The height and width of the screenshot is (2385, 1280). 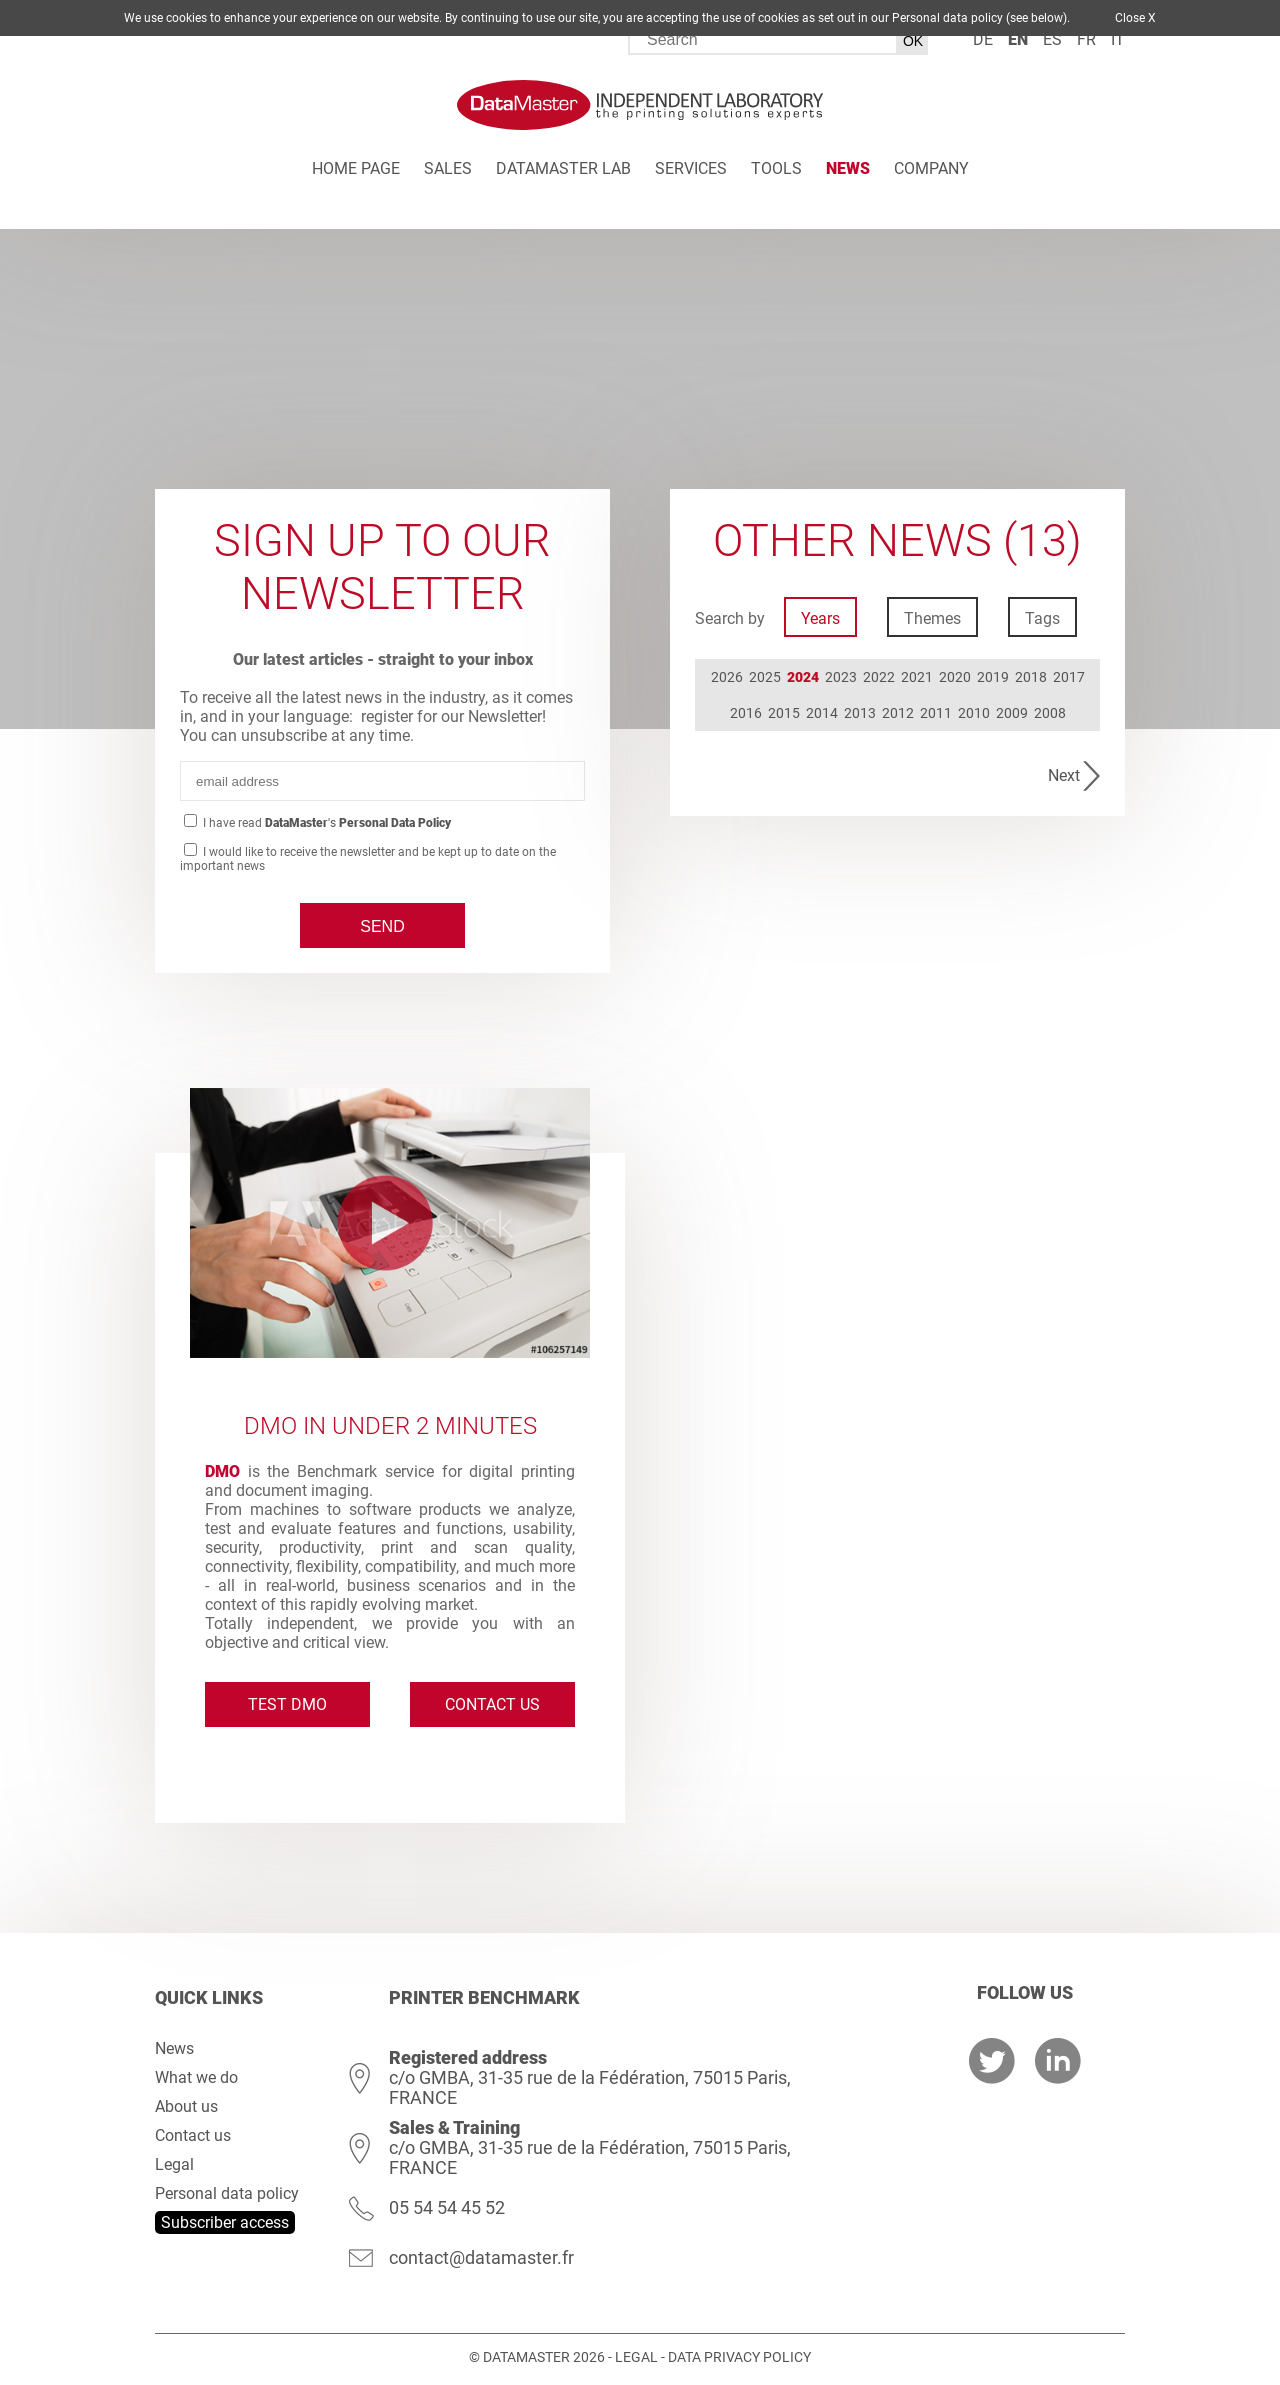 What do you see at coordinates (492, 1704) in the screenshot?
I see `Contact us` at bounding box center [492, 1704].